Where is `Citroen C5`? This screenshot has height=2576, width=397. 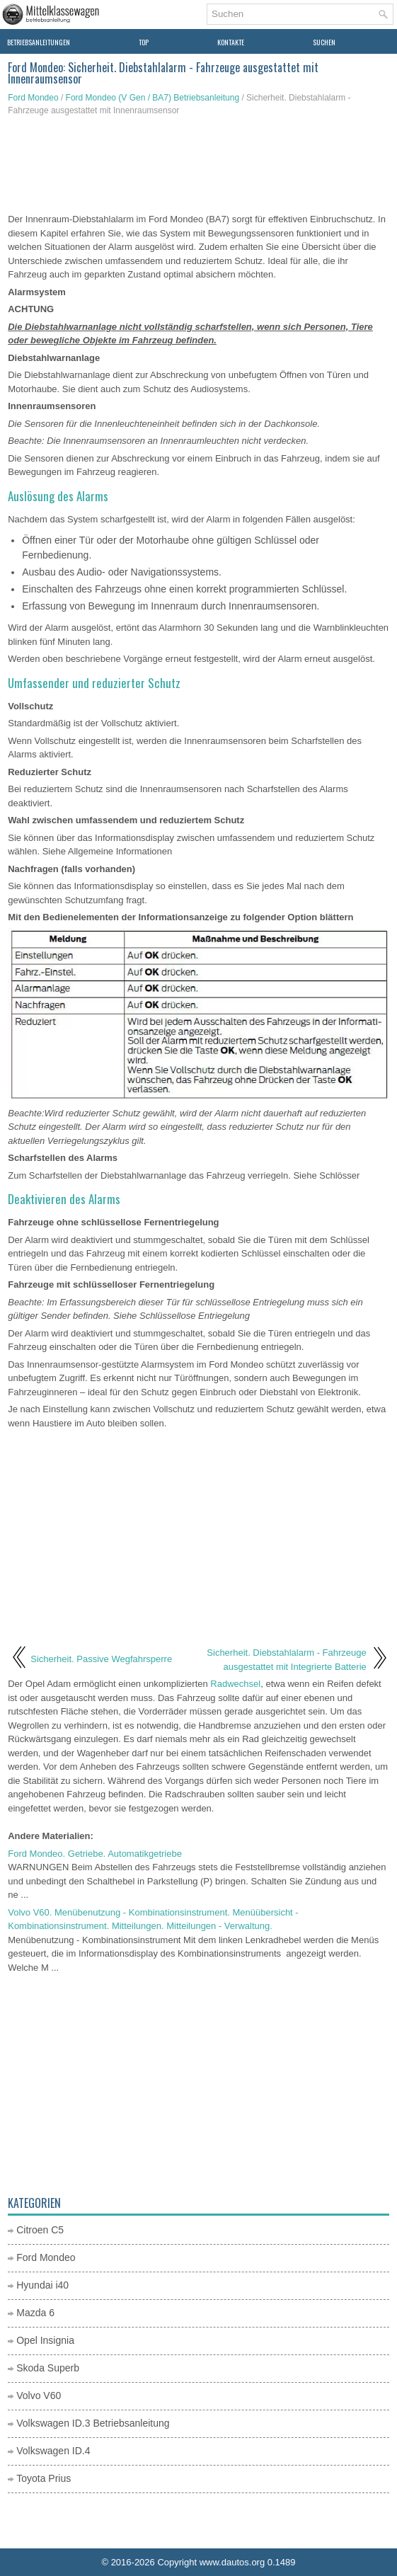 Citroen C5 is located at coordinates (40, 2230).